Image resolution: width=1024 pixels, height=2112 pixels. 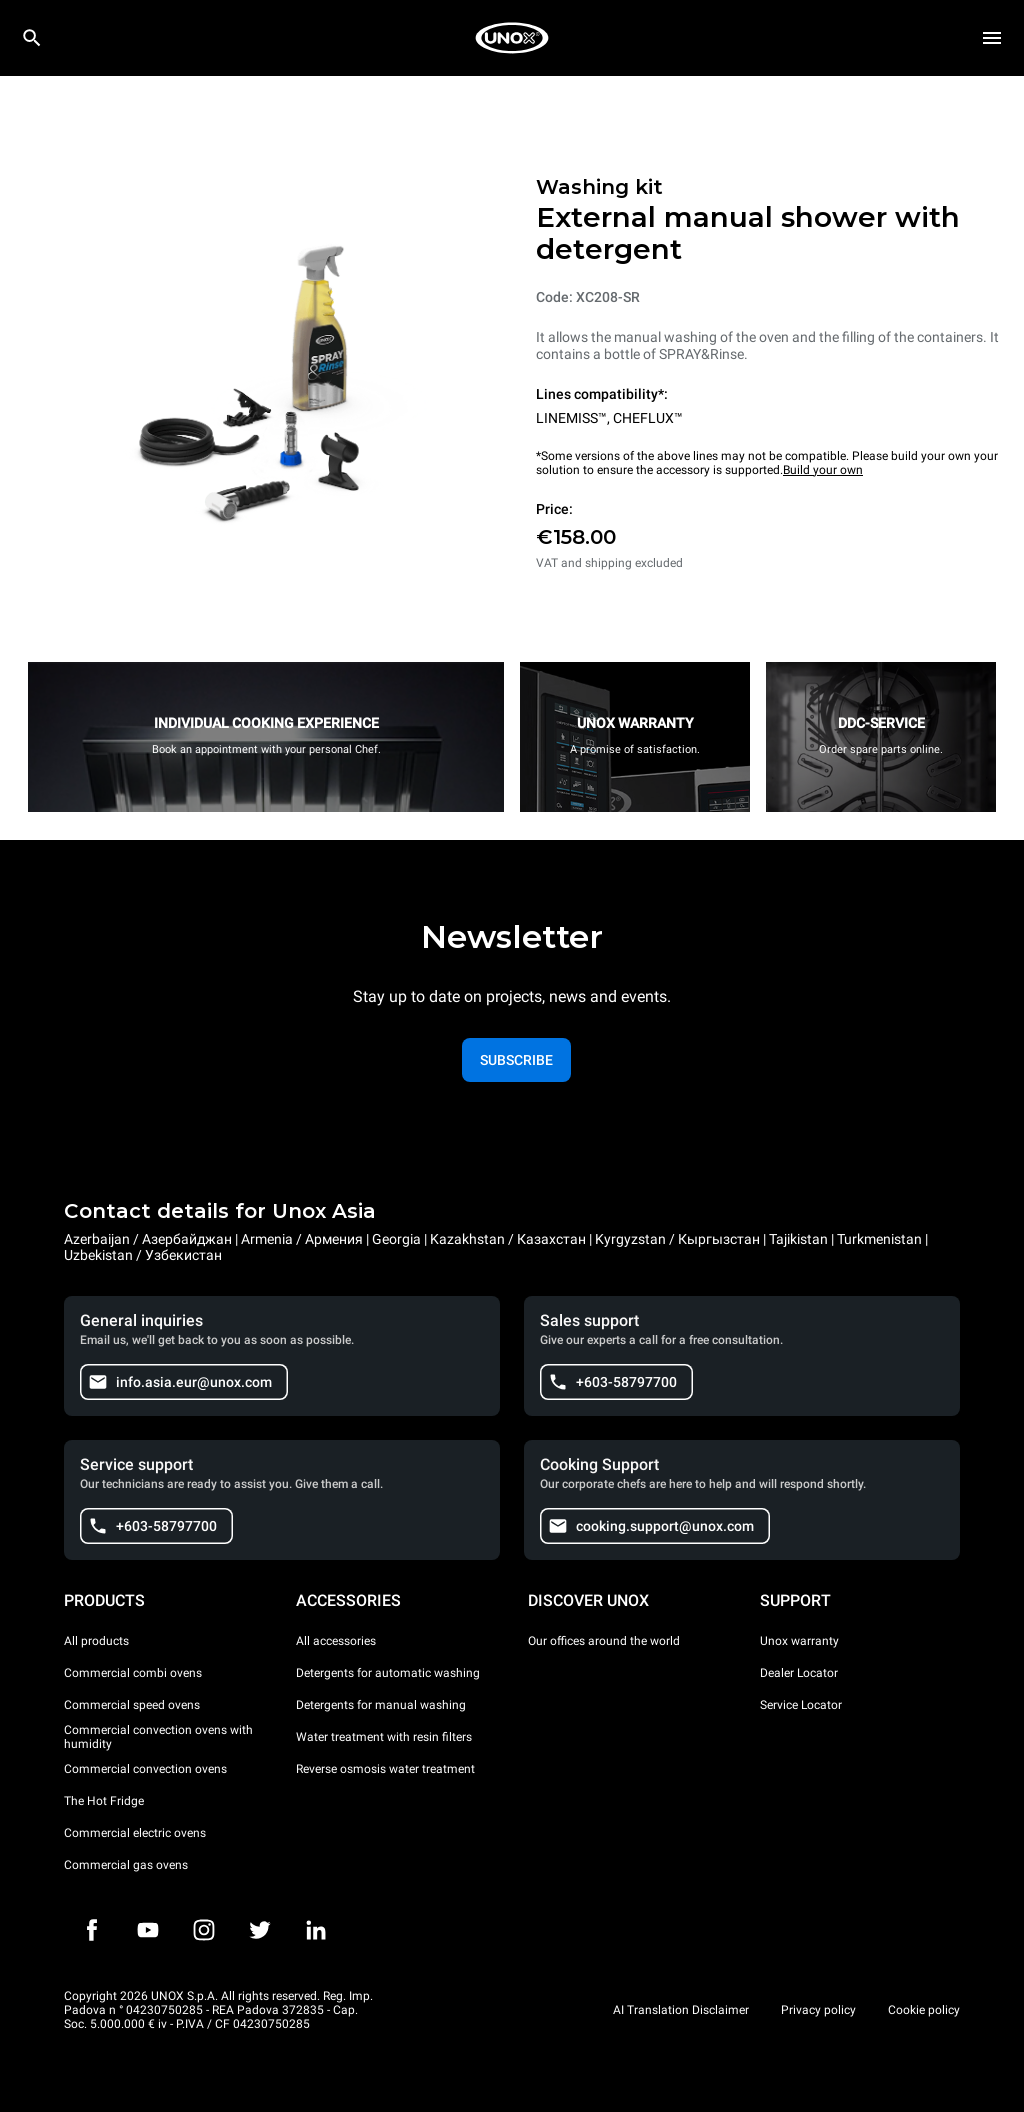 What do you see at coordinates (512, 38) in the screenshot?
I see `[HOME PROFESSIONAL]` at bounding box center [512, 38].